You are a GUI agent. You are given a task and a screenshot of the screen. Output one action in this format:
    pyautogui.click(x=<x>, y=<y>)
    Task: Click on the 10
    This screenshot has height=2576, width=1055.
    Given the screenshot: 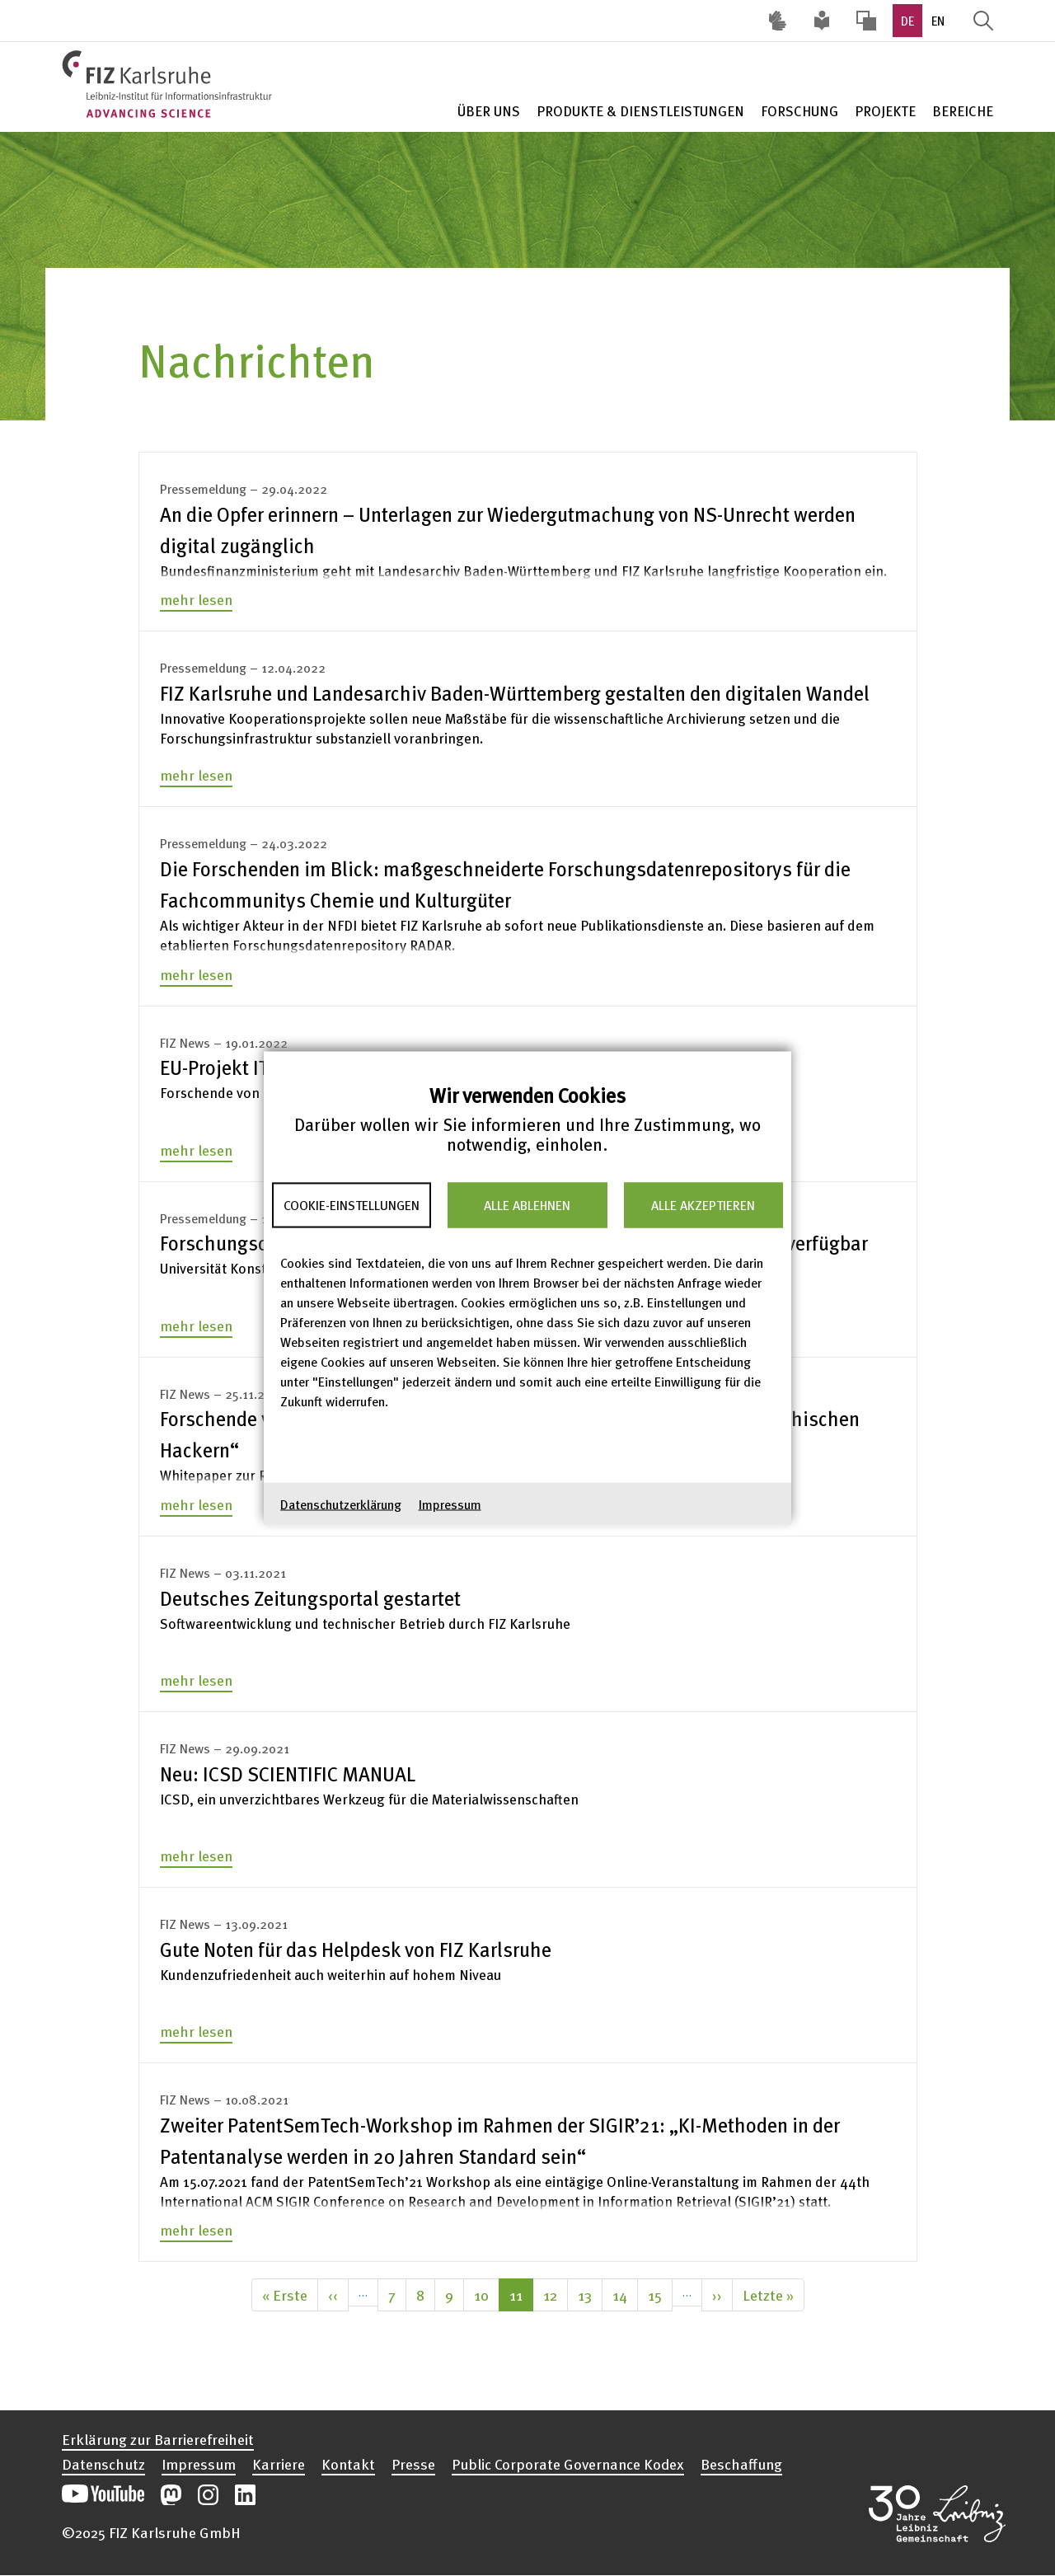 What is the action you would take?
    pyautogui.click(x=486, y=2294)
    